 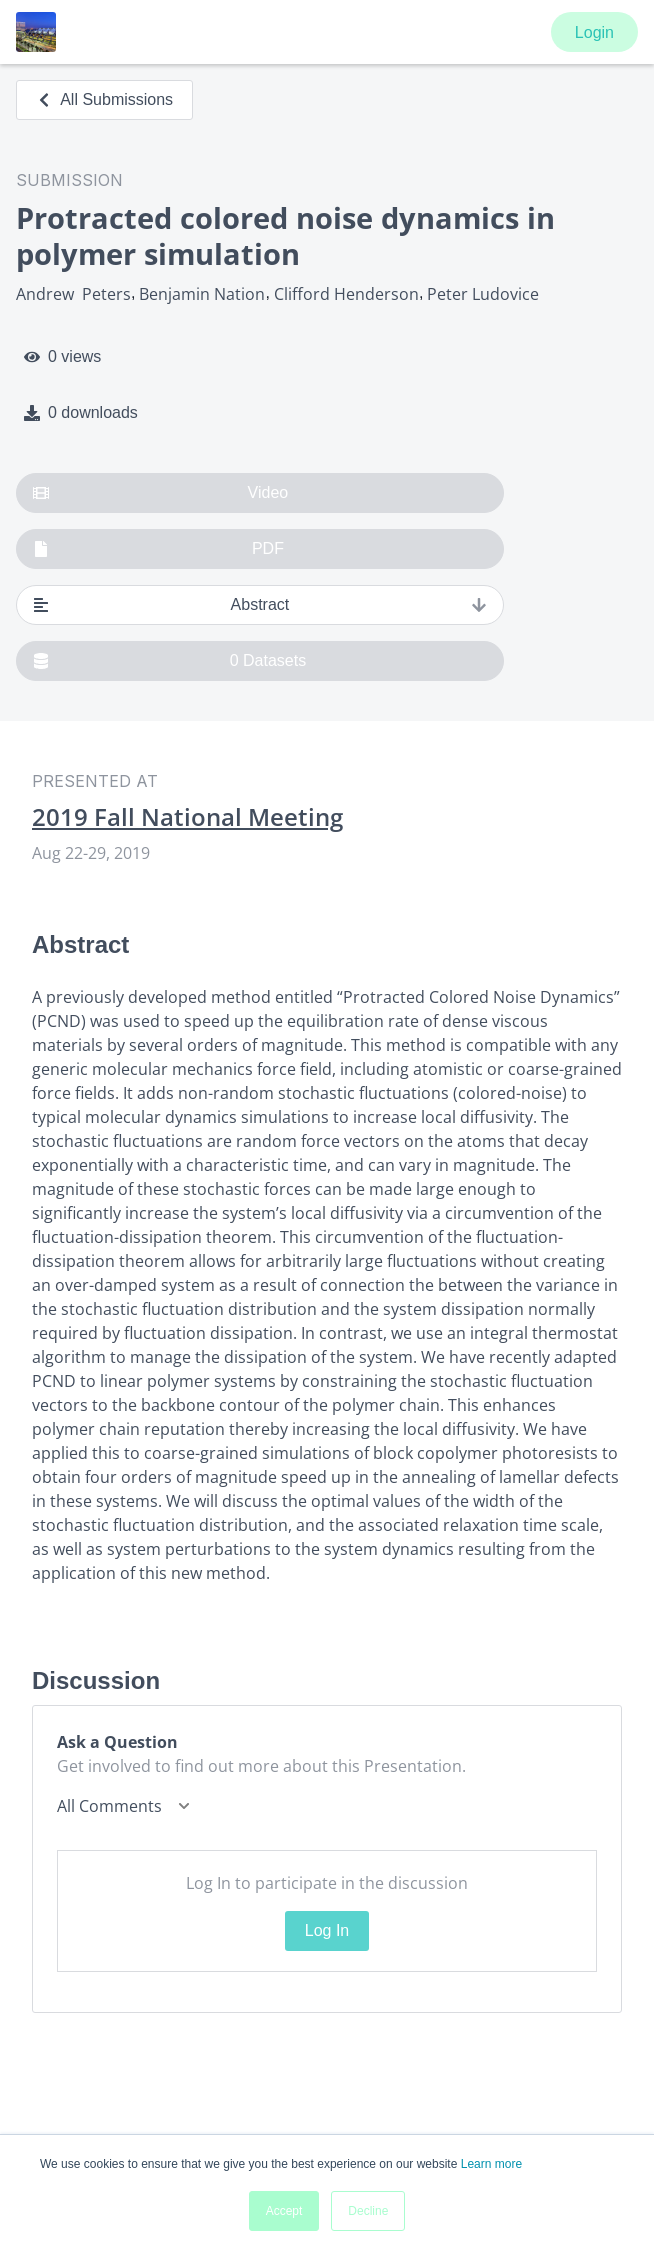 I want to click on Accept [button], so click(x=284, y=2211).